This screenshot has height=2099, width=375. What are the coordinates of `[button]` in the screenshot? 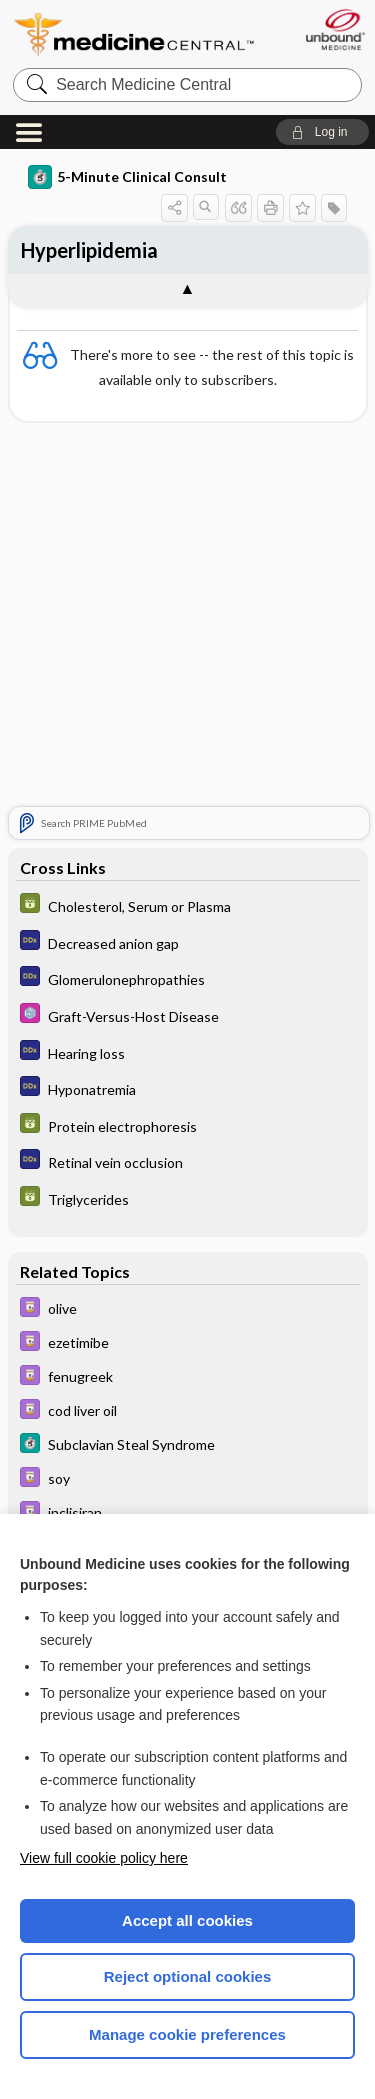 It's located at (322, 132).